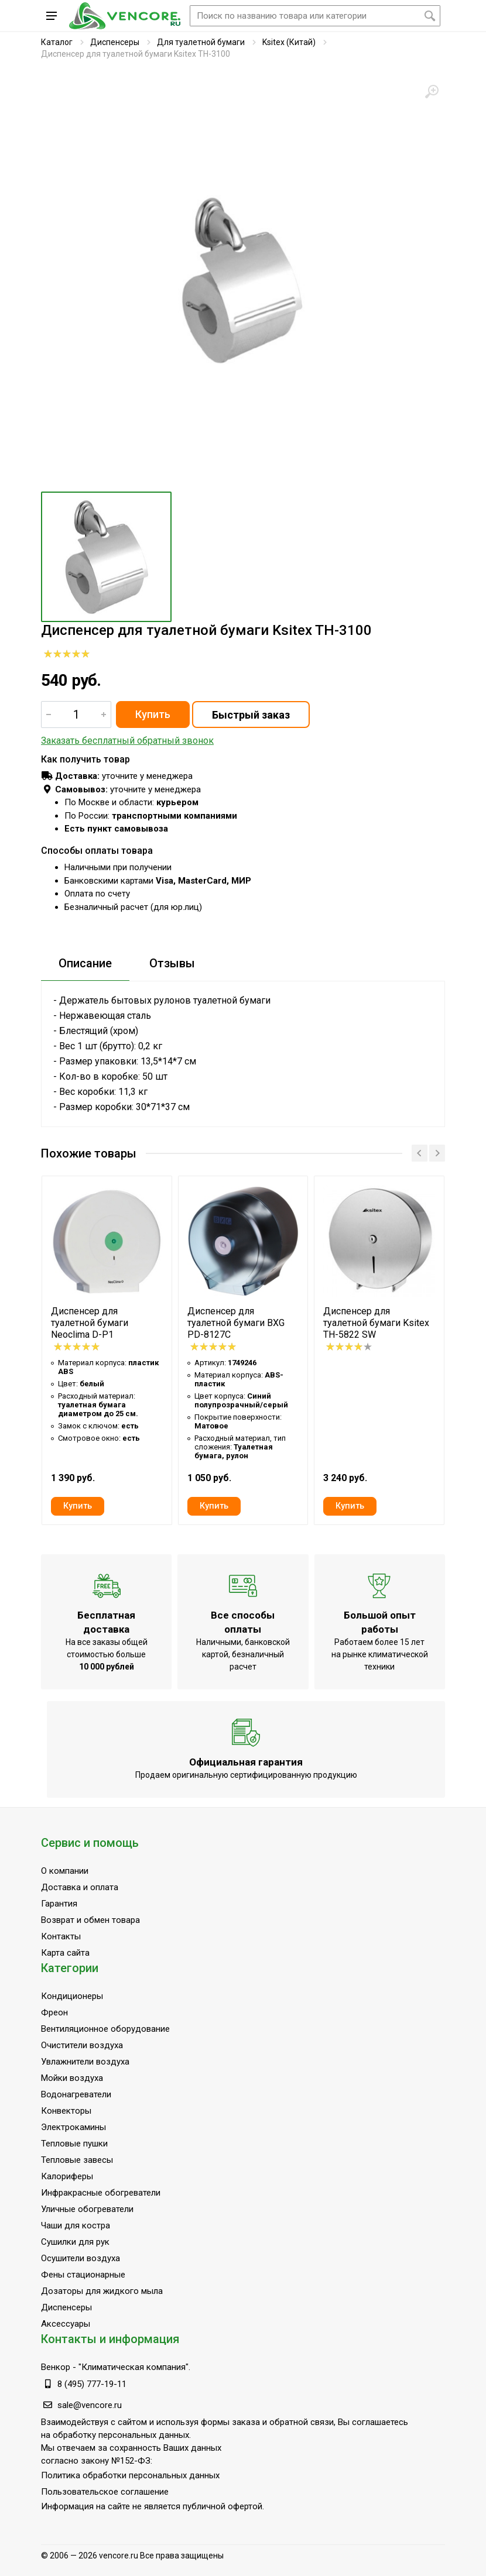 This screenshot has width=486, height=2576. I want to click on Осушители воздуха, so click(80, 2258).